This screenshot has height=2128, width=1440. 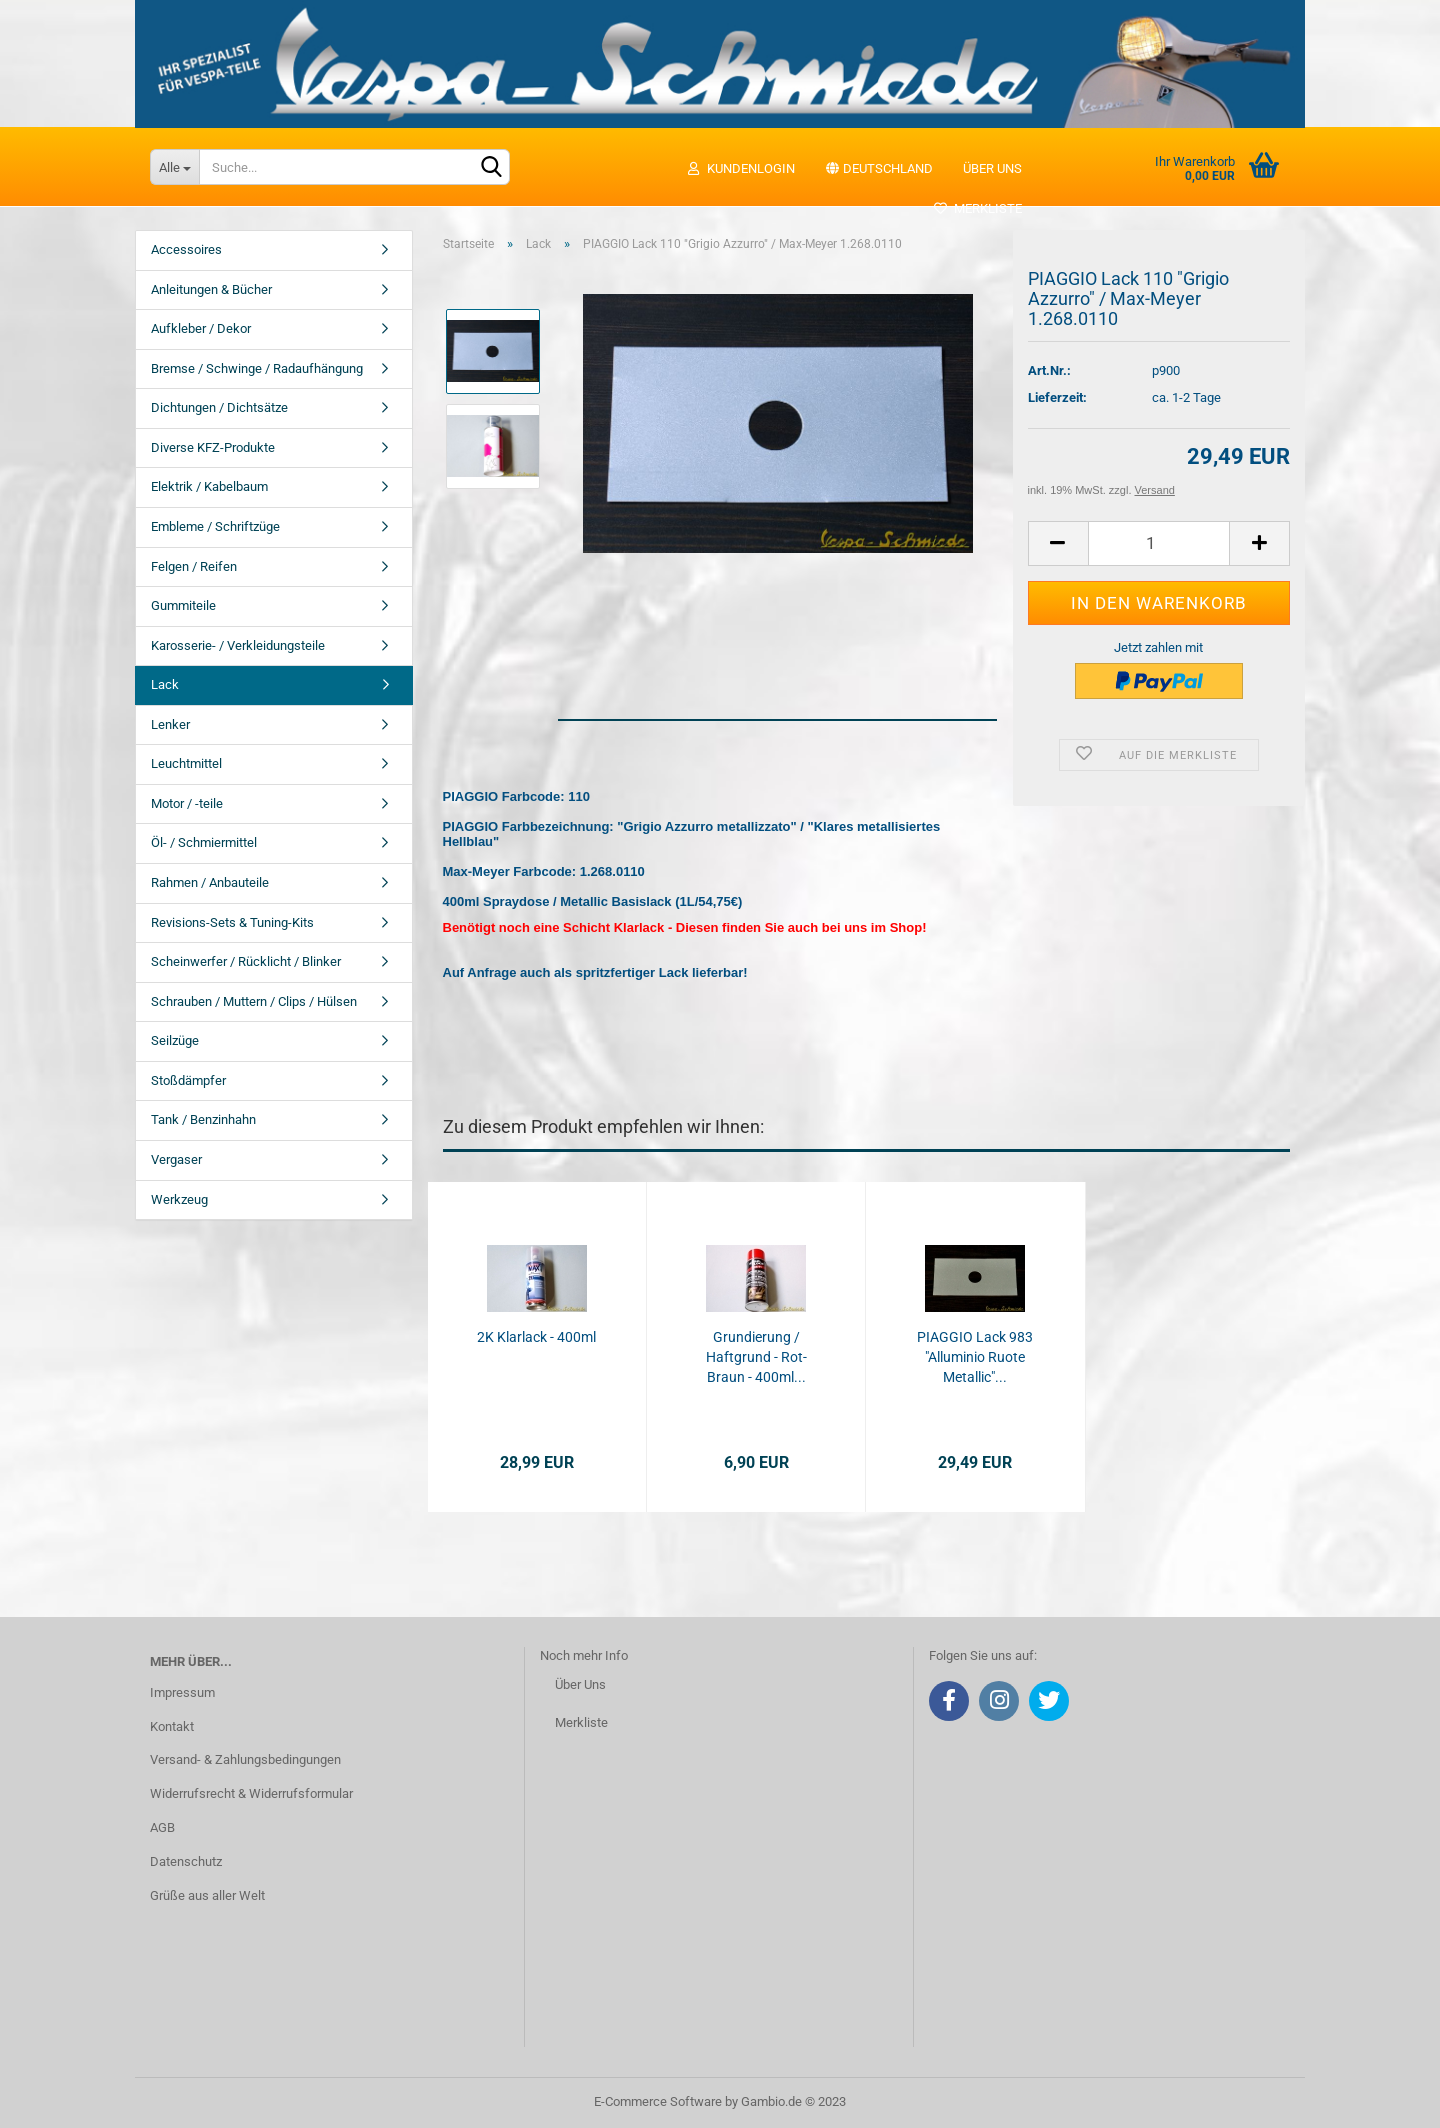 I want to click on Lack, so click(x=165, y=684).